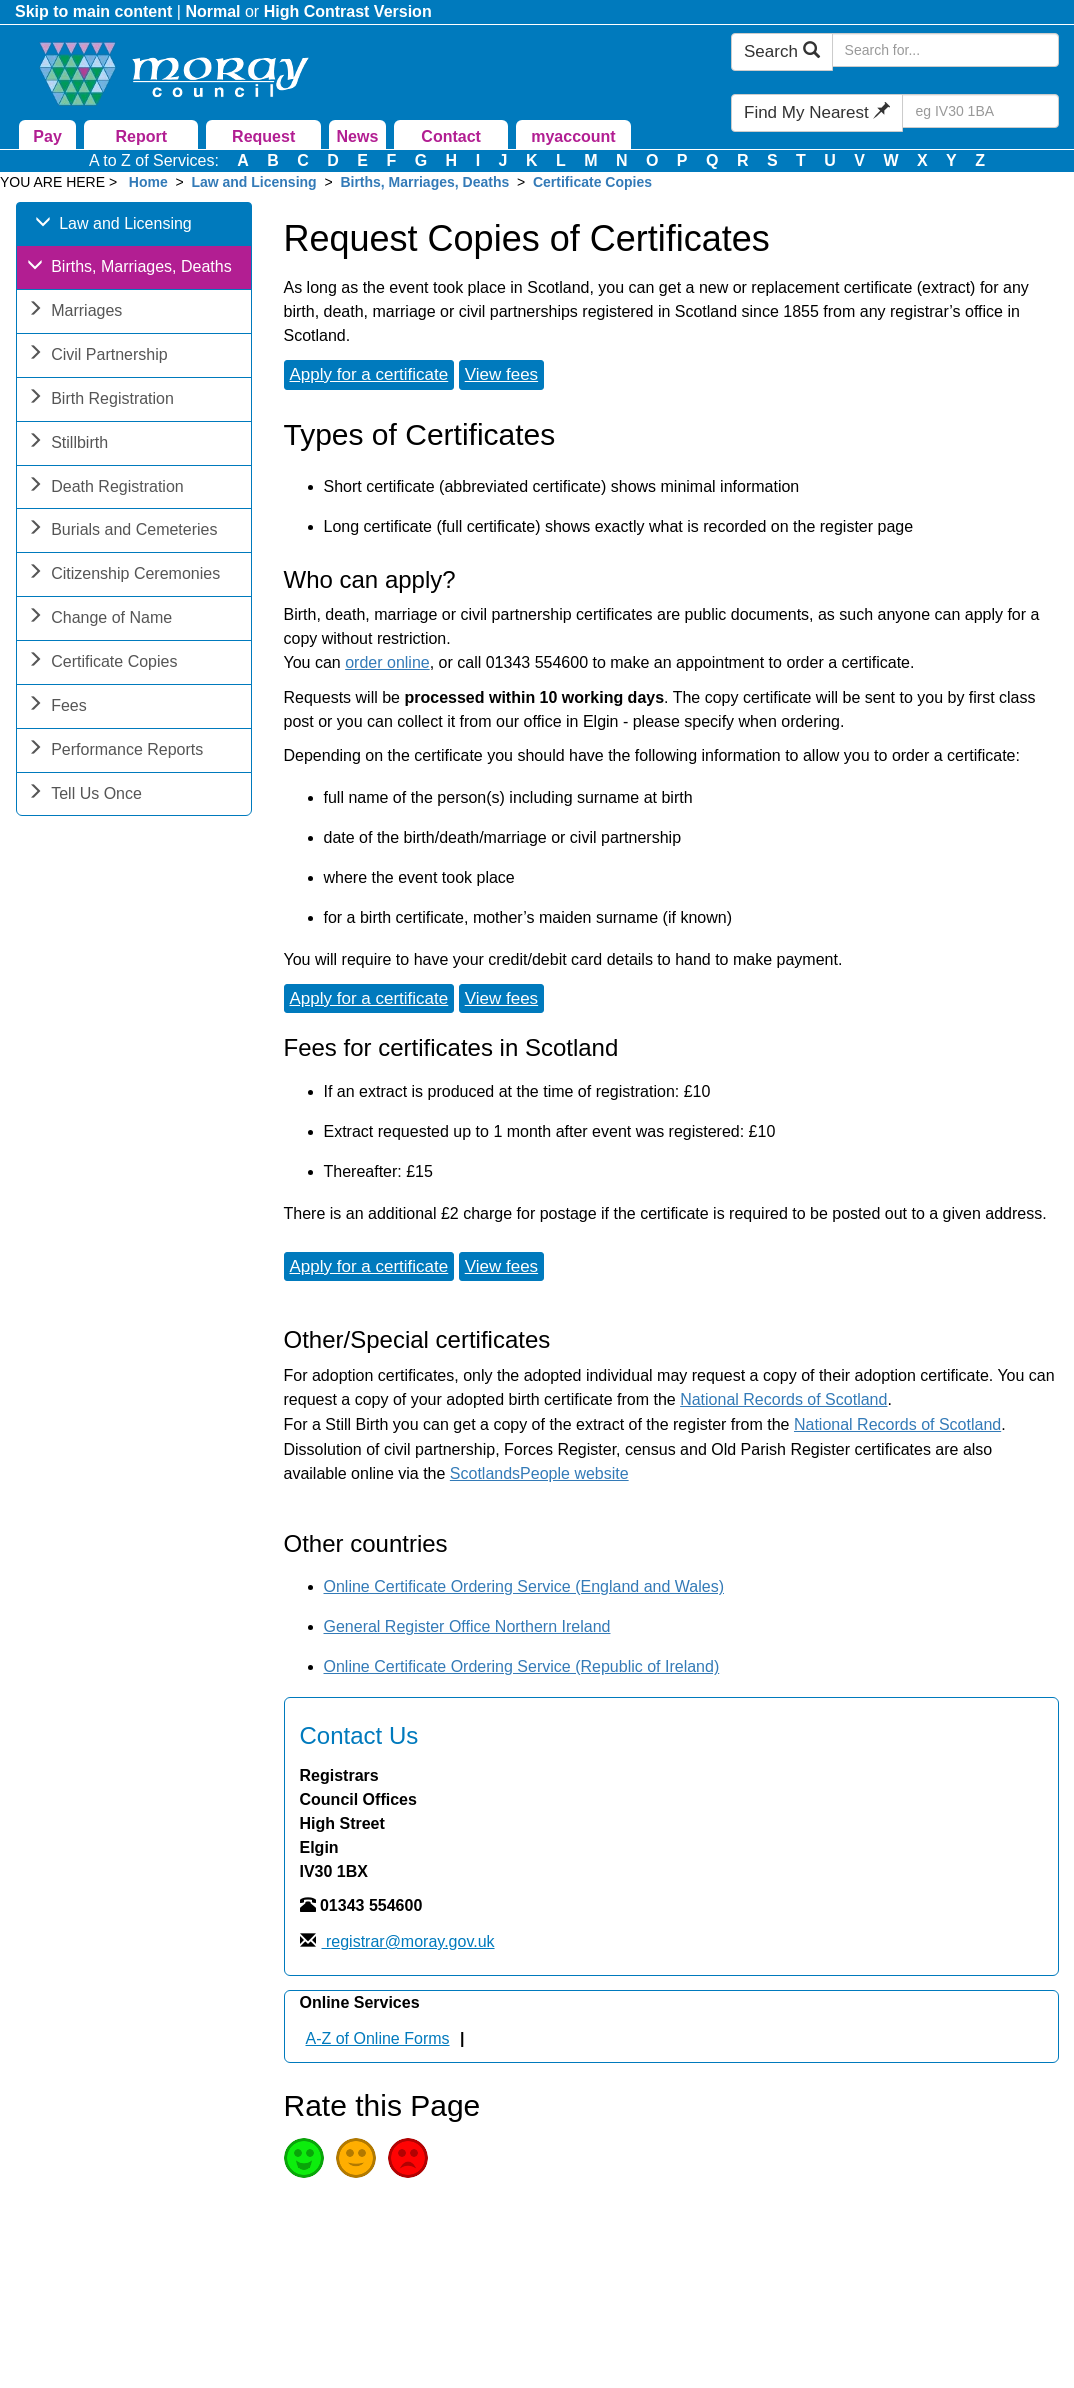 Image resolution: width=1074 pixels, height=2388 pixels. I want to click on Law and Licensing, so click(253, 182).